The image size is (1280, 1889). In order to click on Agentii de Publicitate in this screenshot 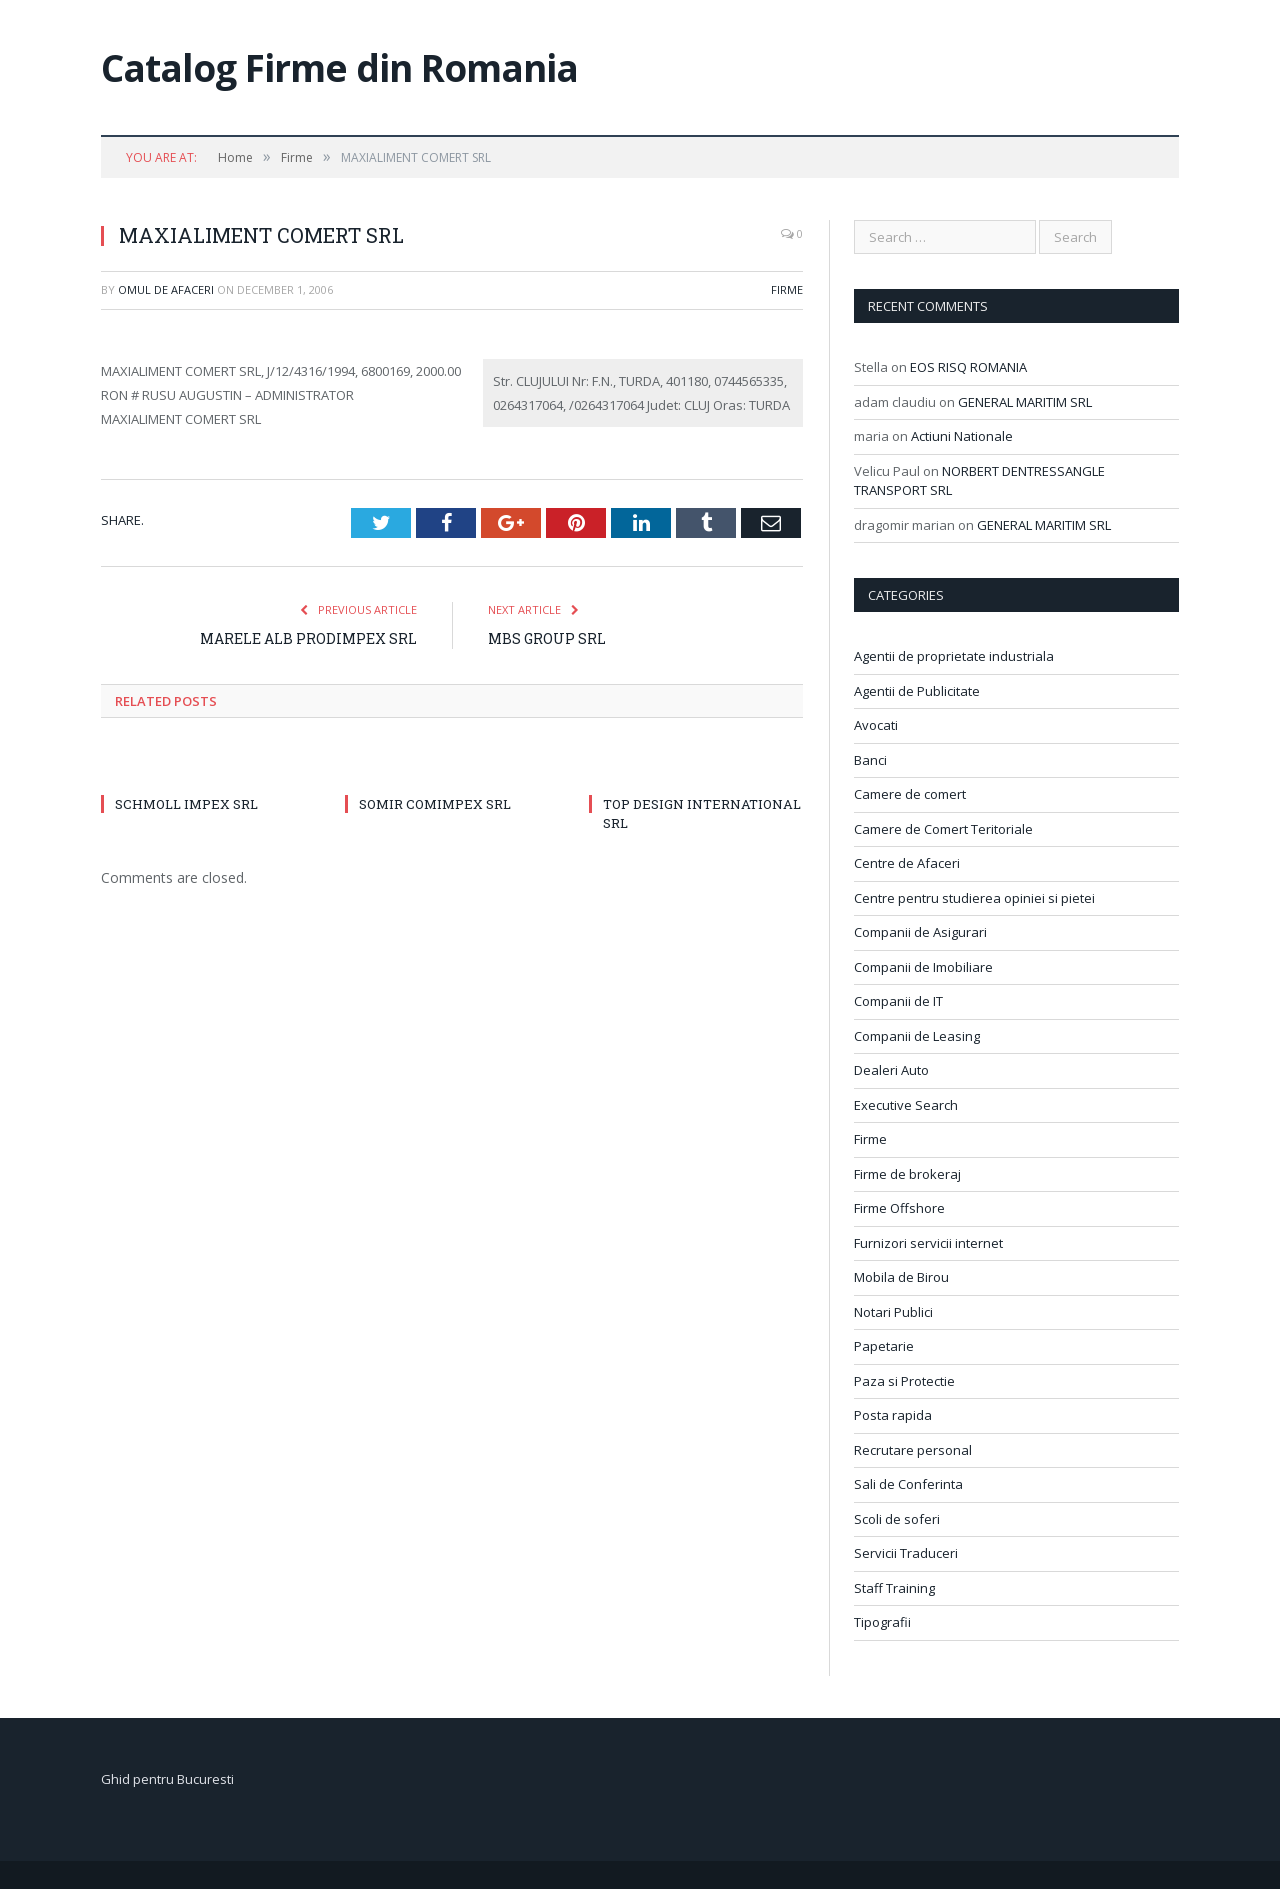, I will do `click(917, 691)`.